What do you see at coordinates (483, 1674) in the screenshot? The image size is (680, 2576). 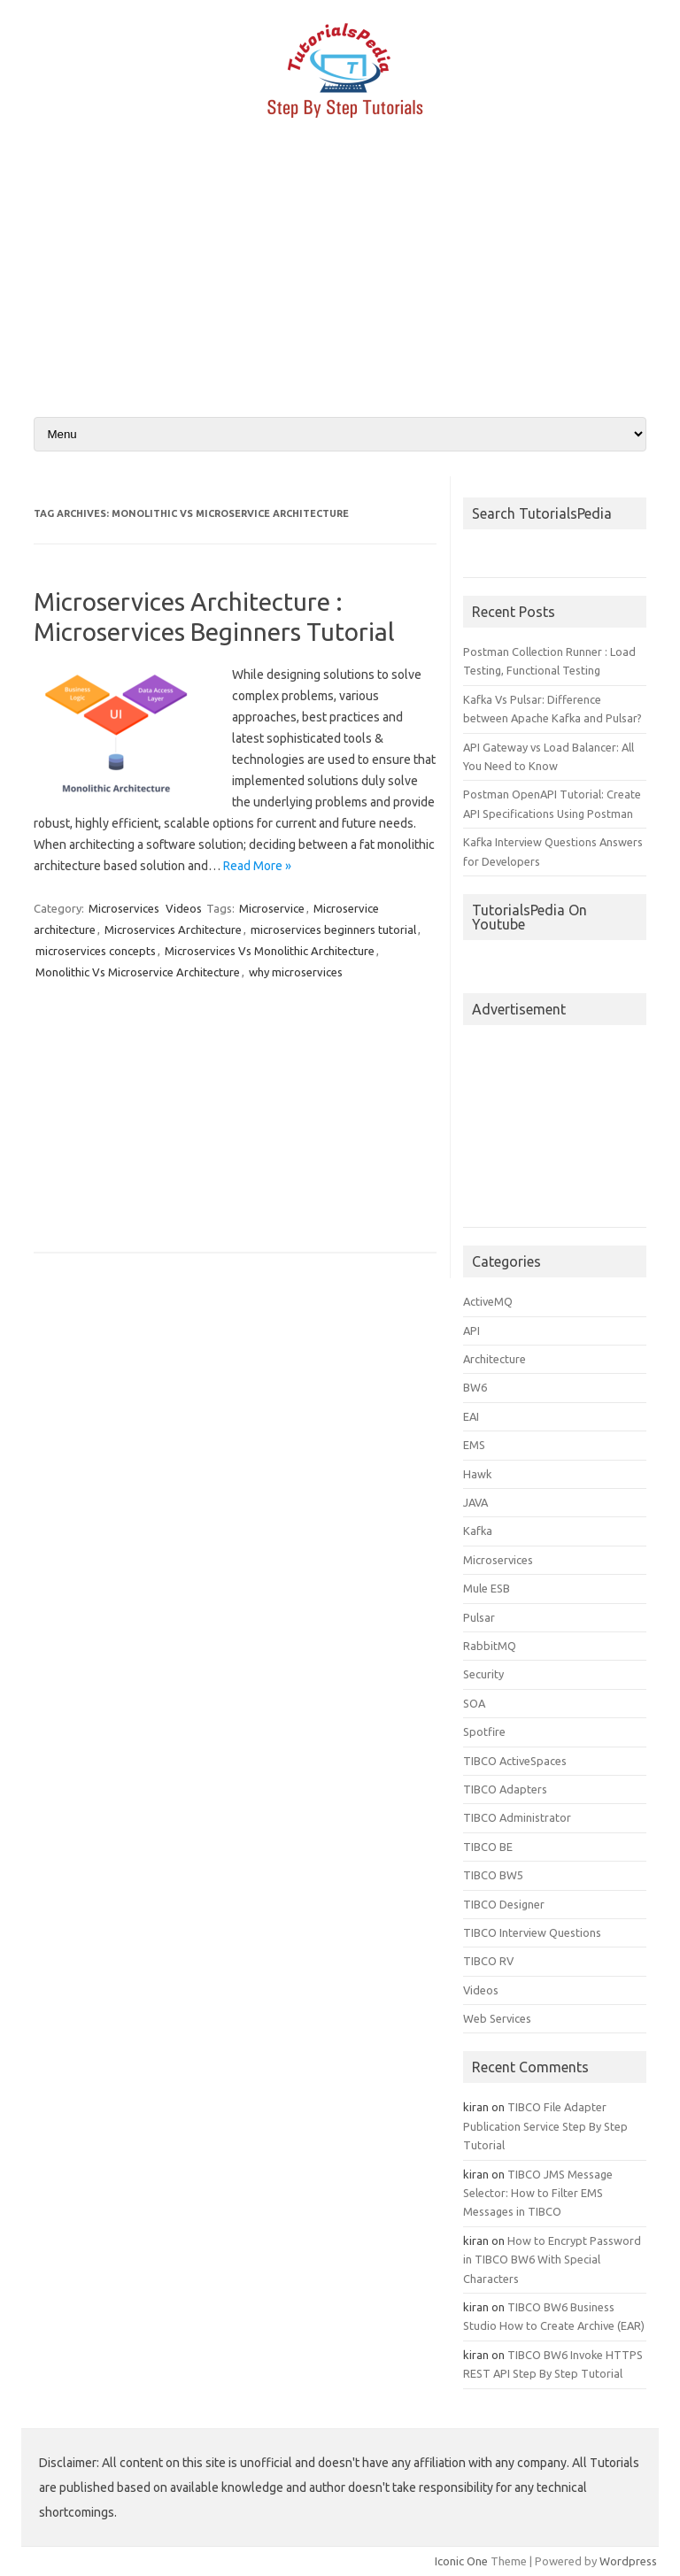 I see `Security` at bounding box center [483, 1674].